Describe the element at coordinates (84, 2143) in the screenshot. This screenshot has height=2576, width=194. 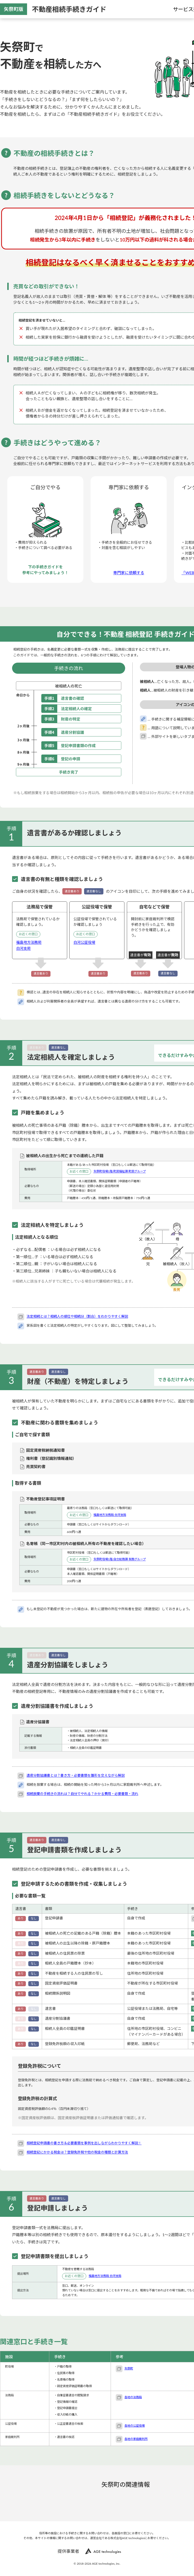
I see `相続登記申請書の書き方＆必要書類を事例を出しながらわかりやすく解説！` at that location.